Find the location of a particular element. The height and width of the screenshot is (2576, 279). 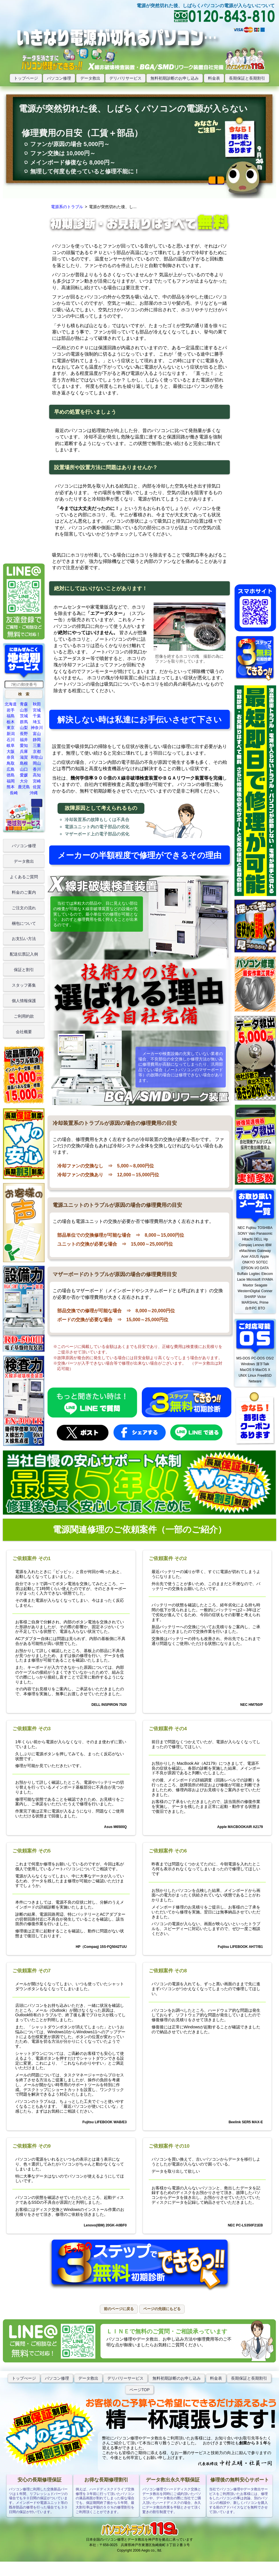

福島 is located at coordinates (11, 715).